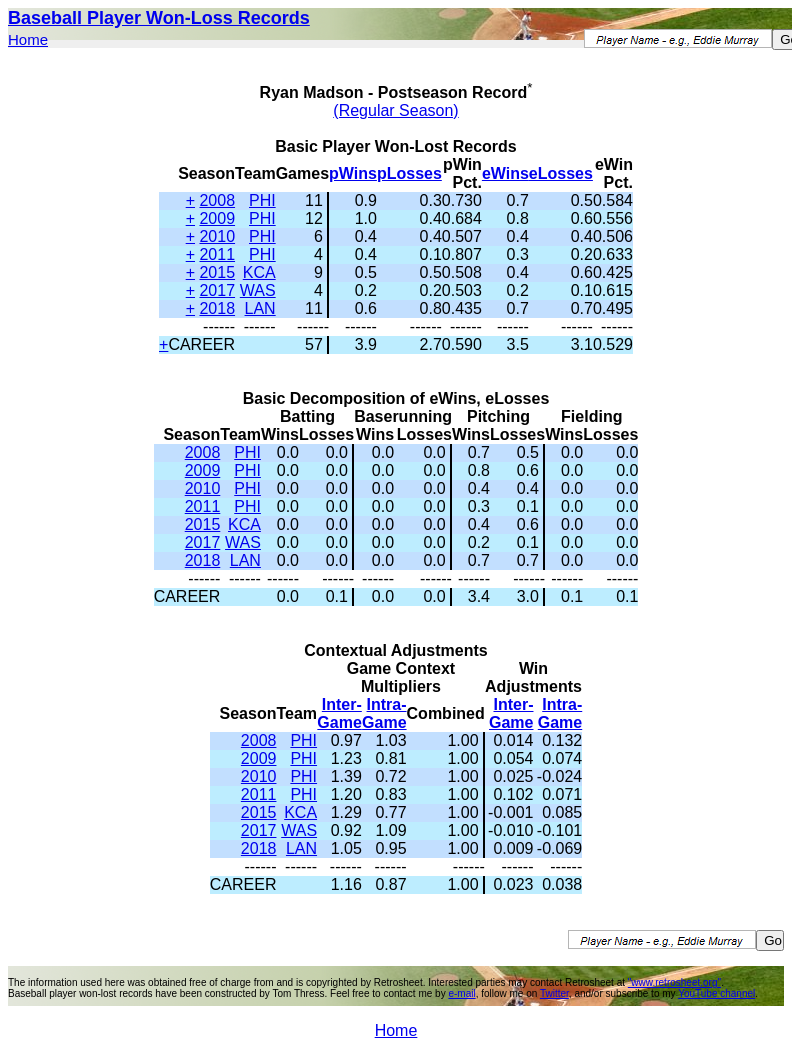  I want to click on 2018, so click(217, 308).